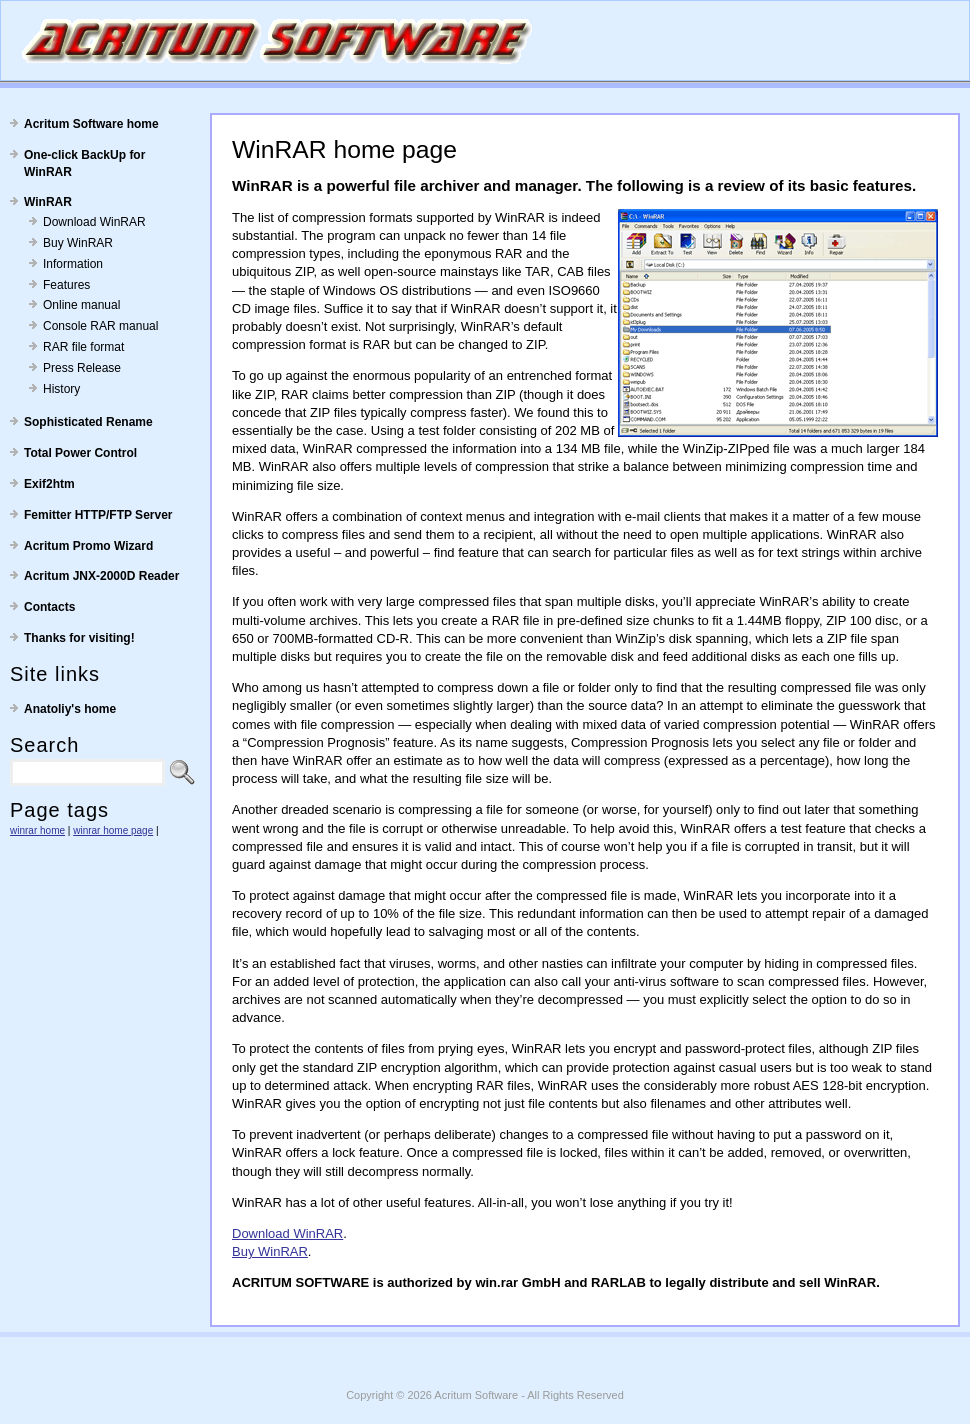 The image size is (970, 1424). What do you see at coordinates (476, 1395) in the screenshot?
I see `Acritum Software` at bounding box center [476, 1395].